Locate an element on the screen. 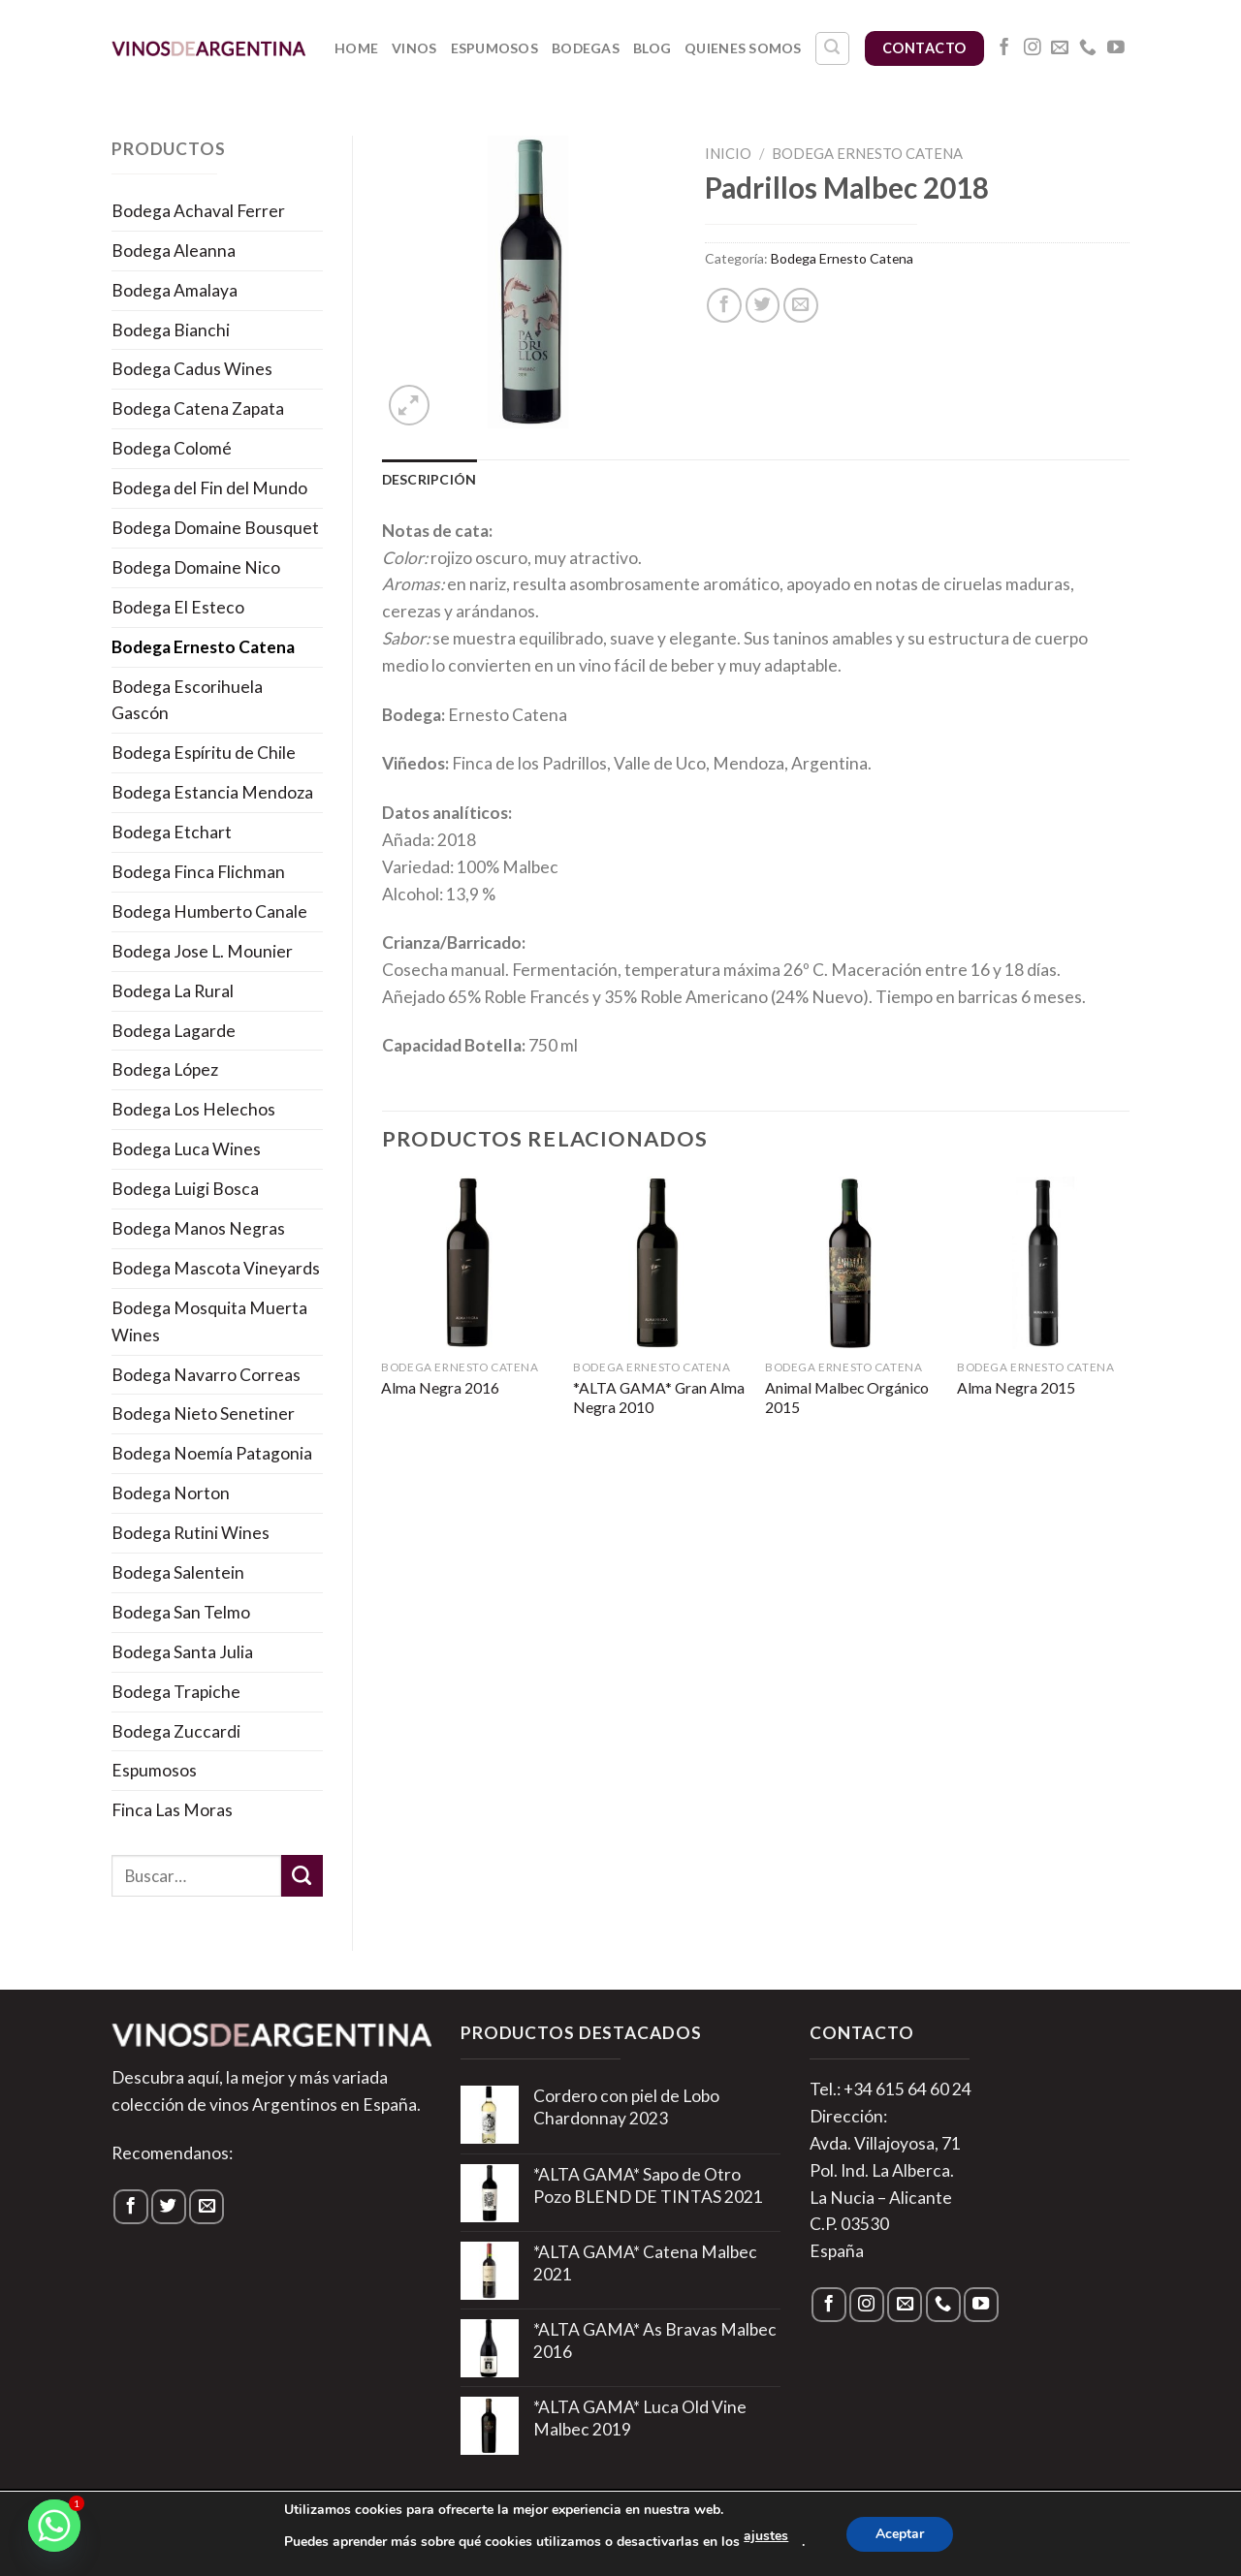 This screenshot has width=1241, height=2576. Finca Las Moras is located at coordinates (172, 1810).